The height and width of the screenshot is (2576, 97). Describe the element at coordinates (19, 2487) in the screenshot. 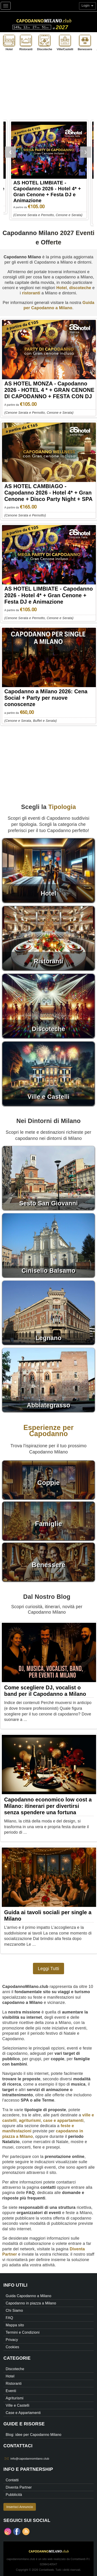

I see `Diventa Partner` at that location.